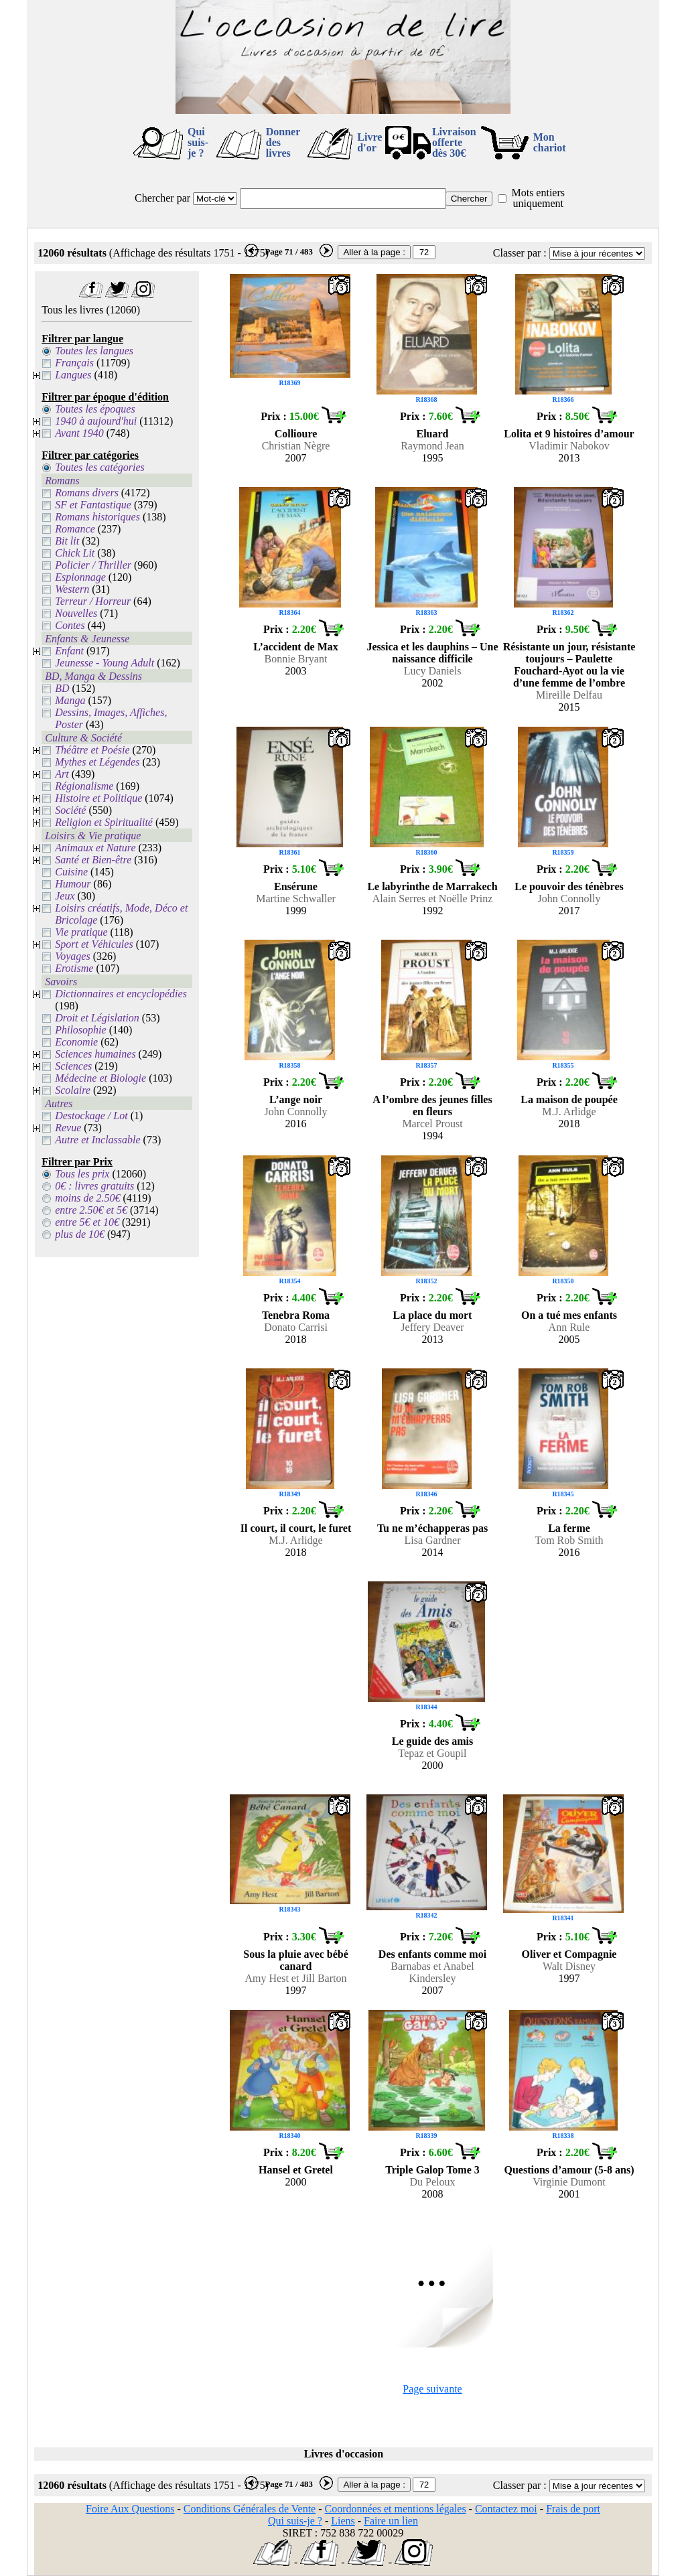  Describe the element at coordinates (104, 662) in the screenshot. I see `Jeunesse - Young Adult` at that location.